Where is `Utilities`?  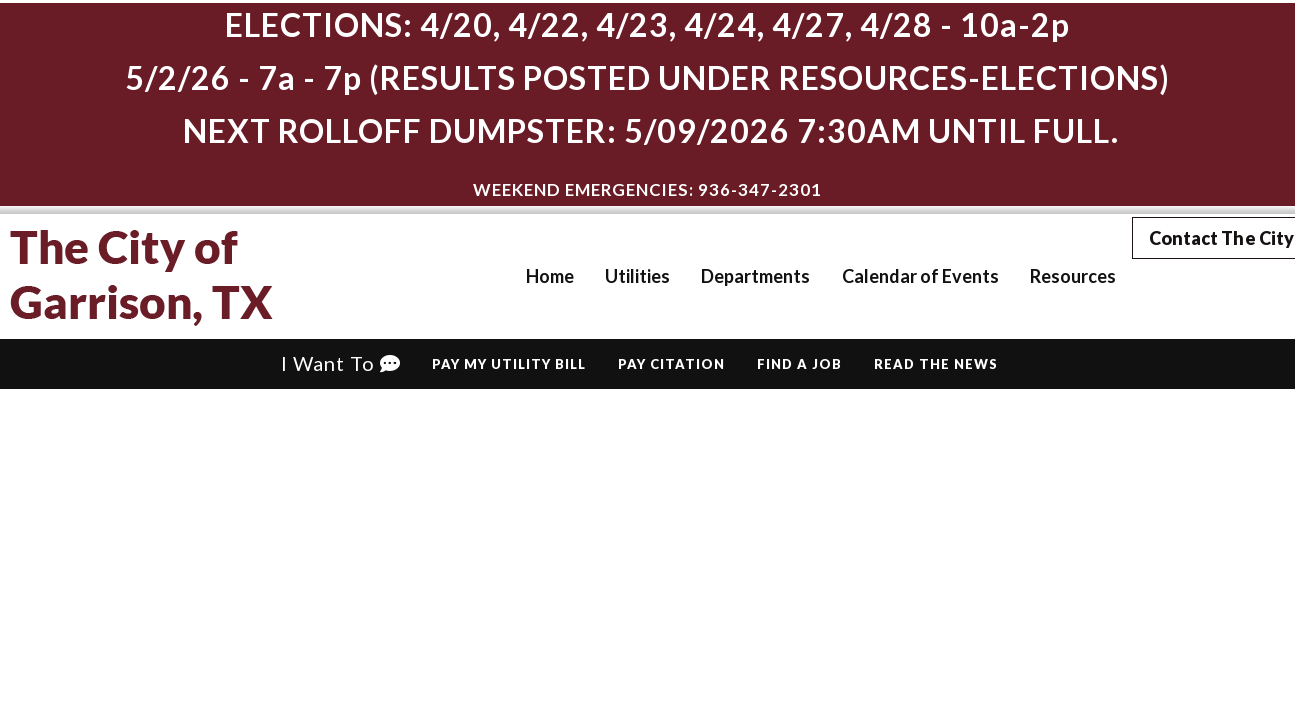
Utilities is located at coordinates (609, 276).